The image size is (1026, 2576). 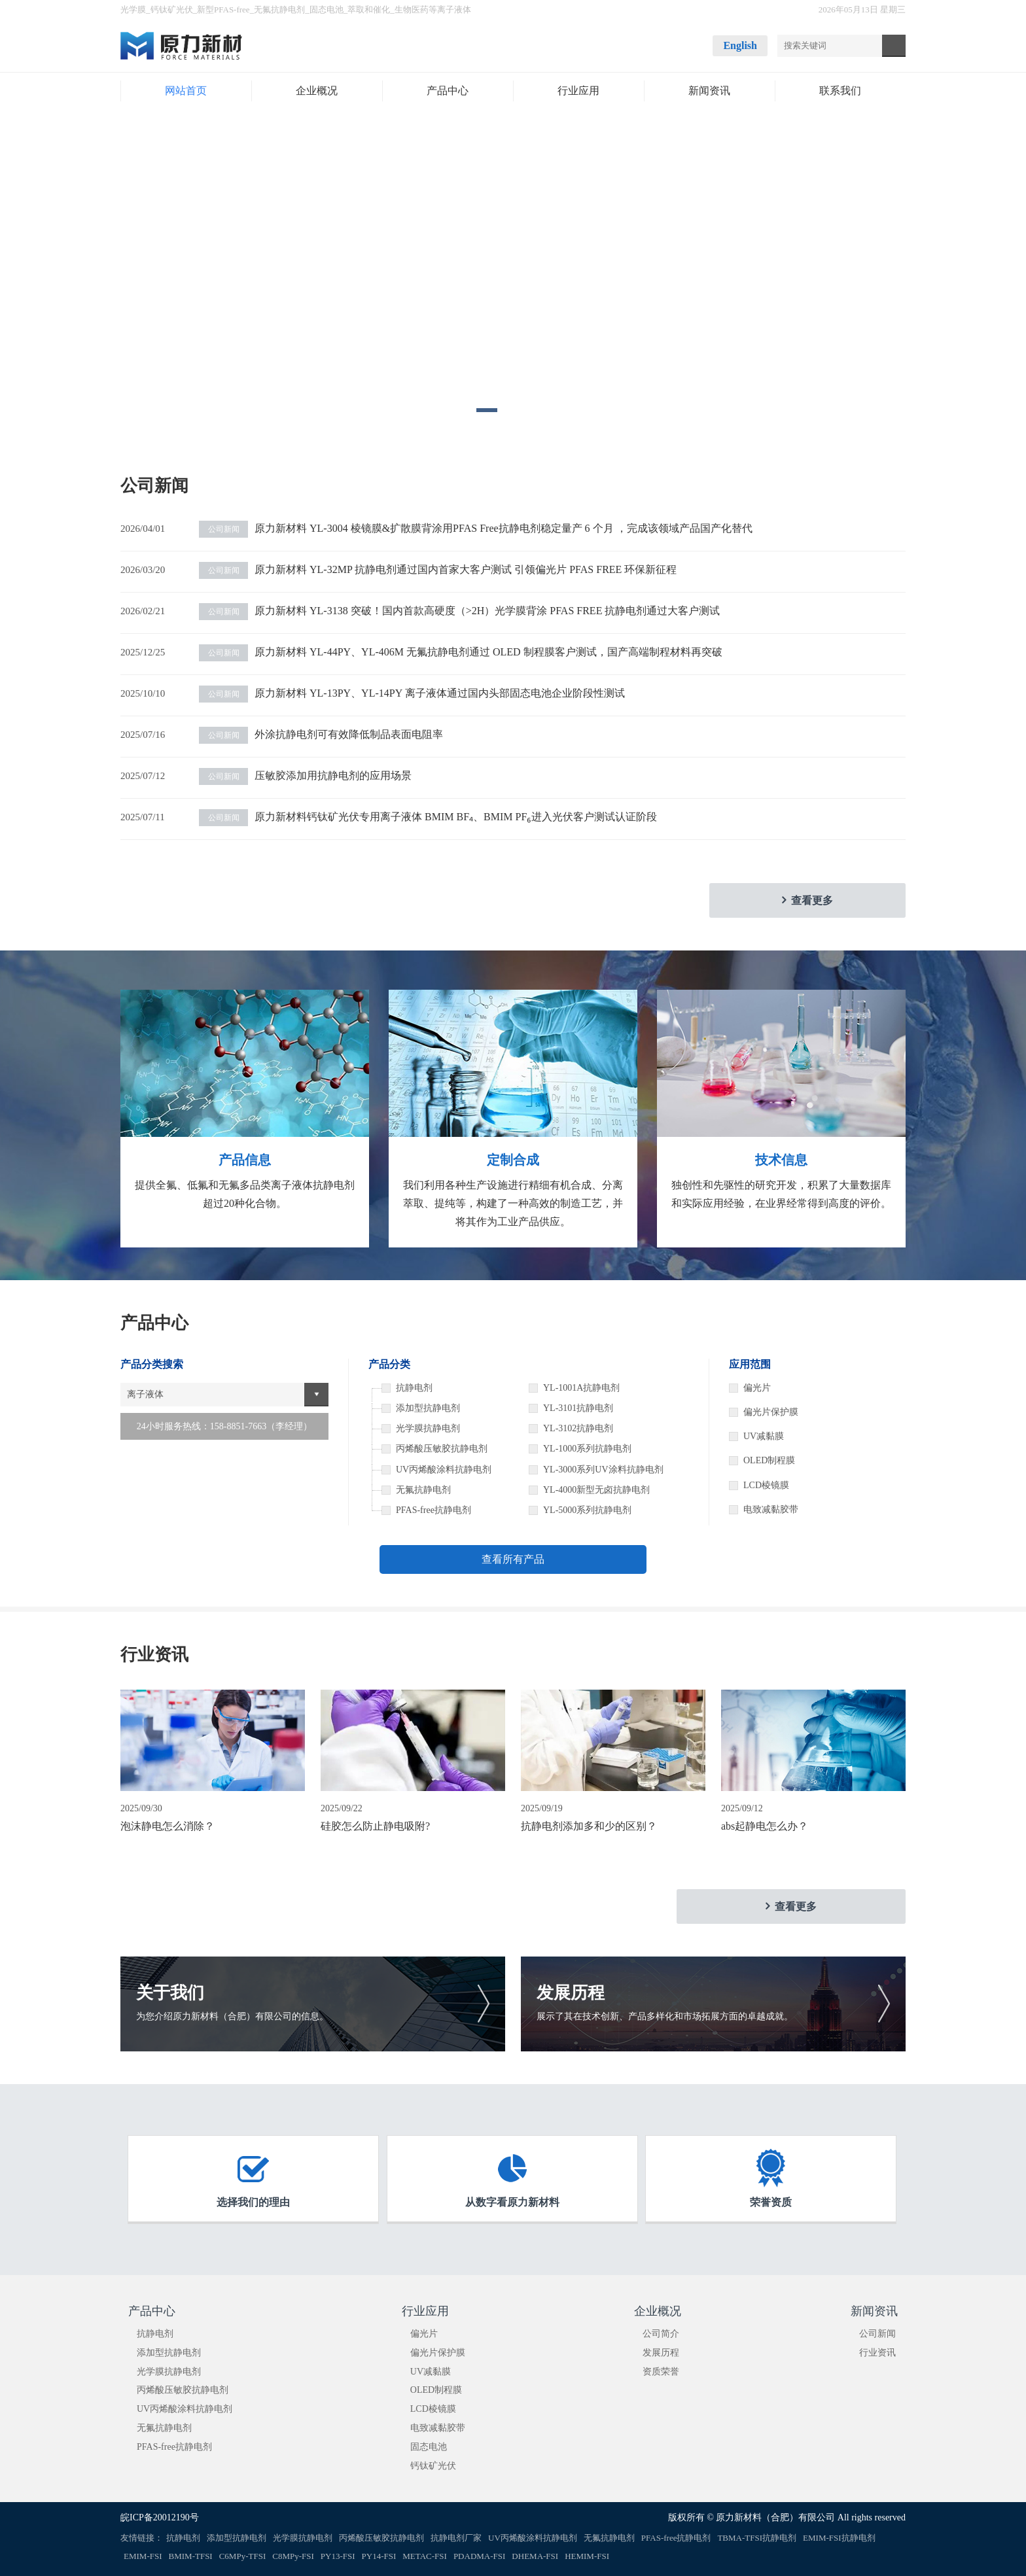 I want to click on 抗静电剂, so click(x=155, y=2334).